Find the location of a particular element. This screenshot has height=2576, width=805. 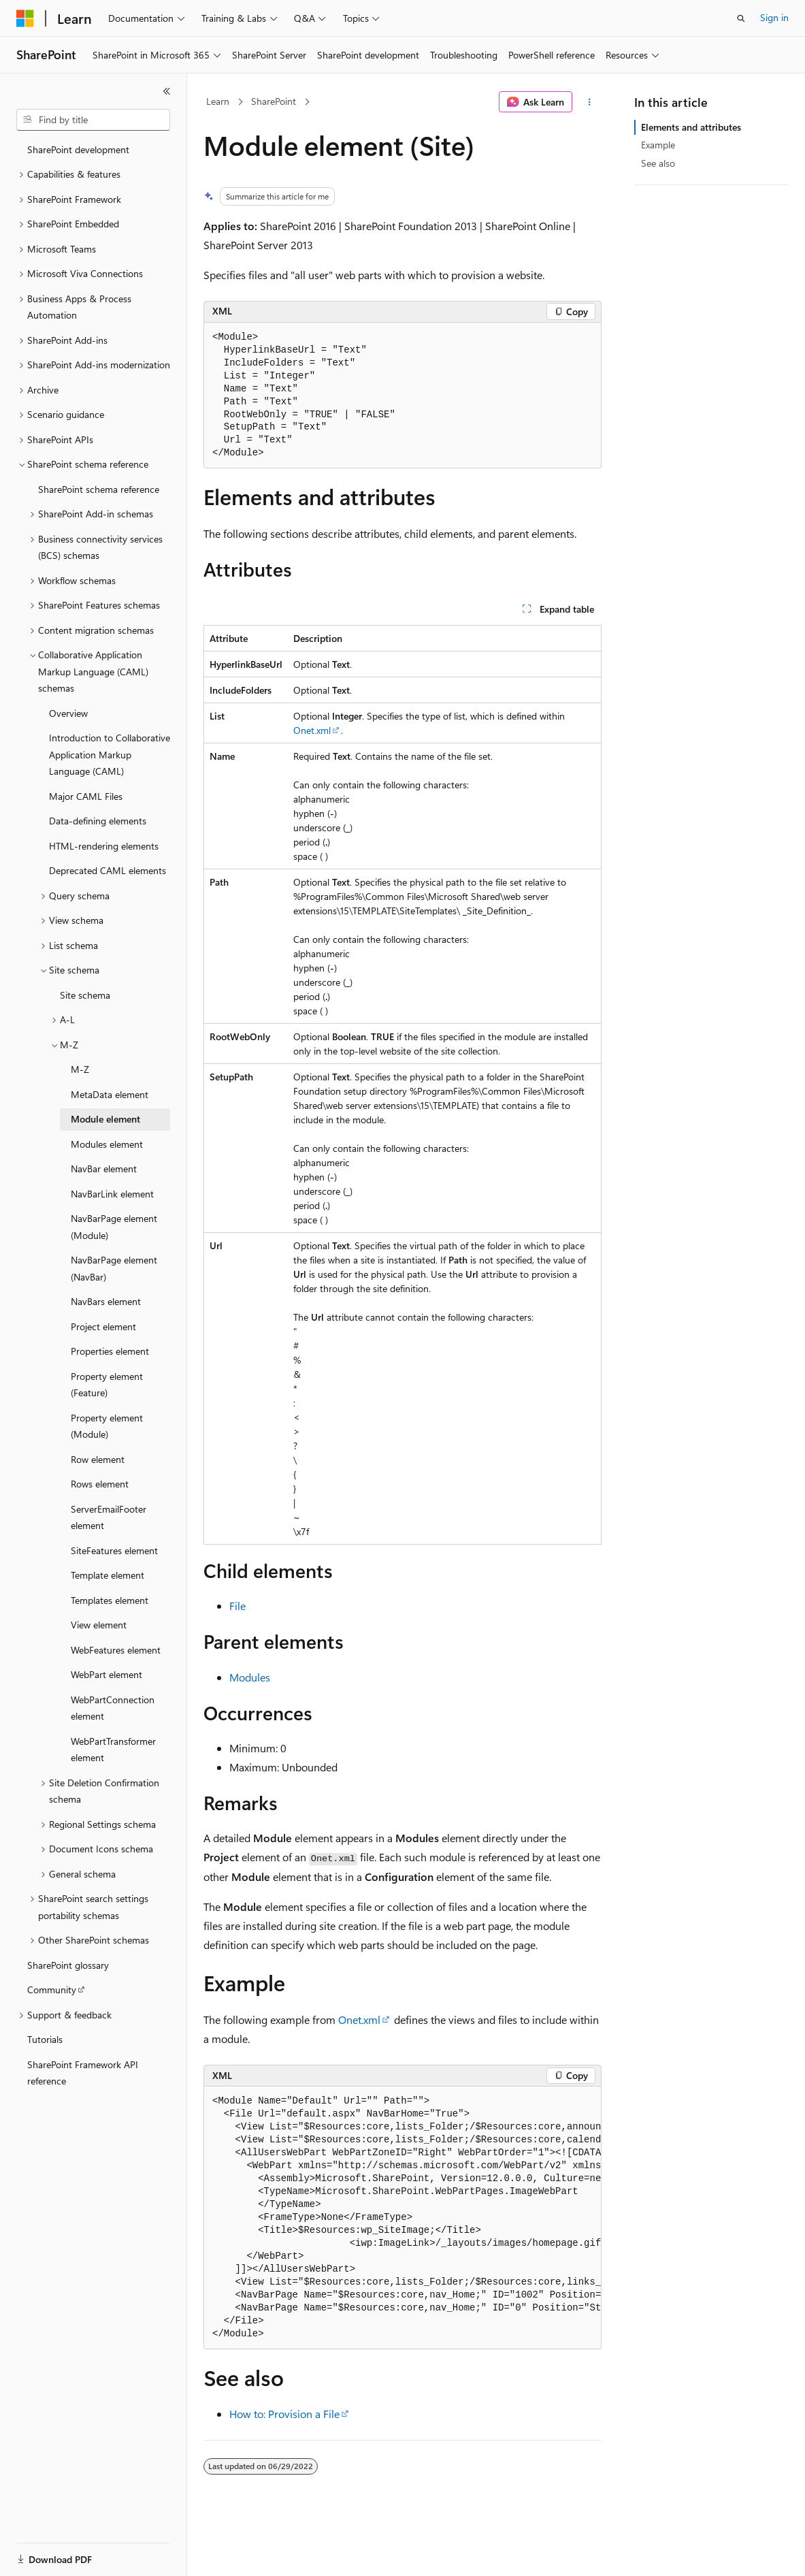

Sign in is located at coordinates (774, 17).